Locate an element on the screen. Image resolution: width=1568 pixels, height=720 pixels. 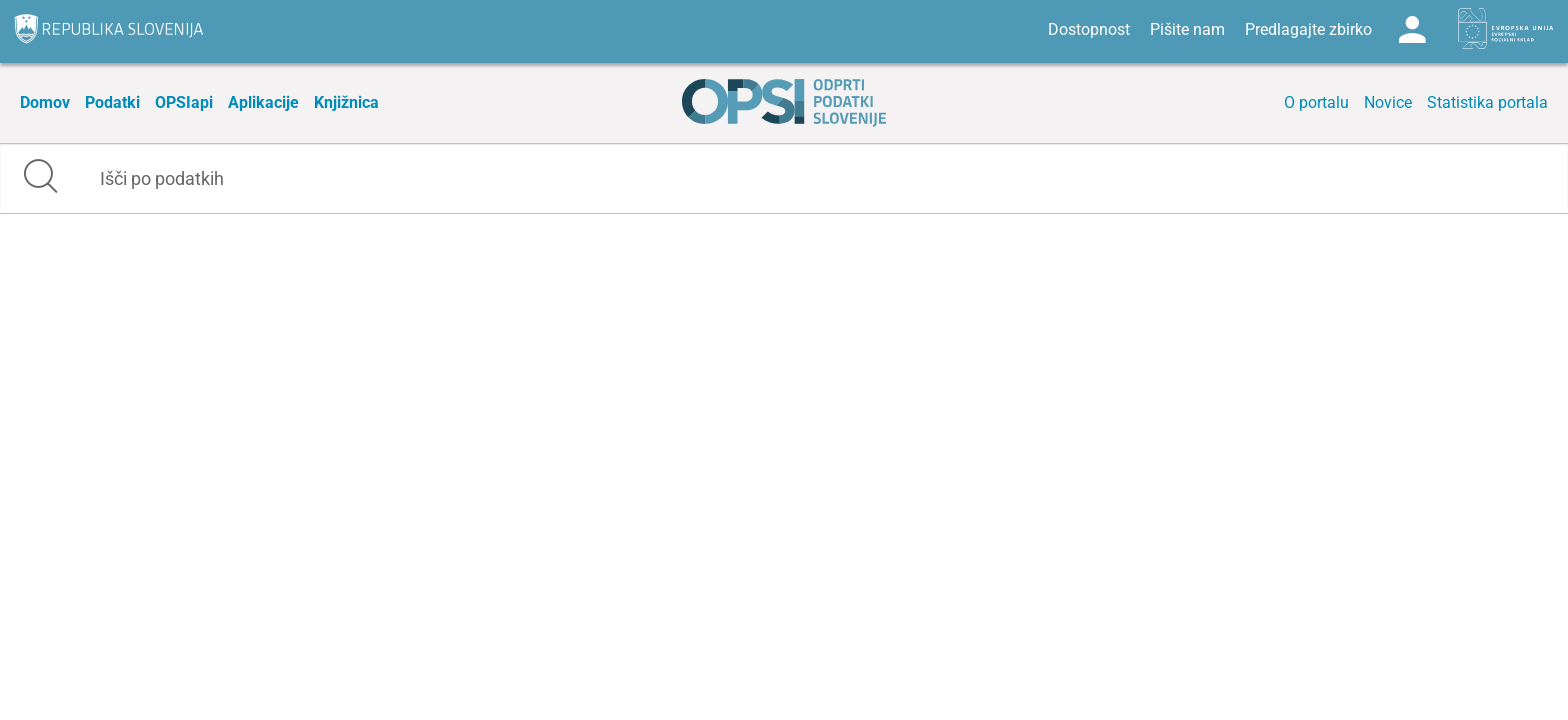
OPSIapi is located at coordinates (184, 102).